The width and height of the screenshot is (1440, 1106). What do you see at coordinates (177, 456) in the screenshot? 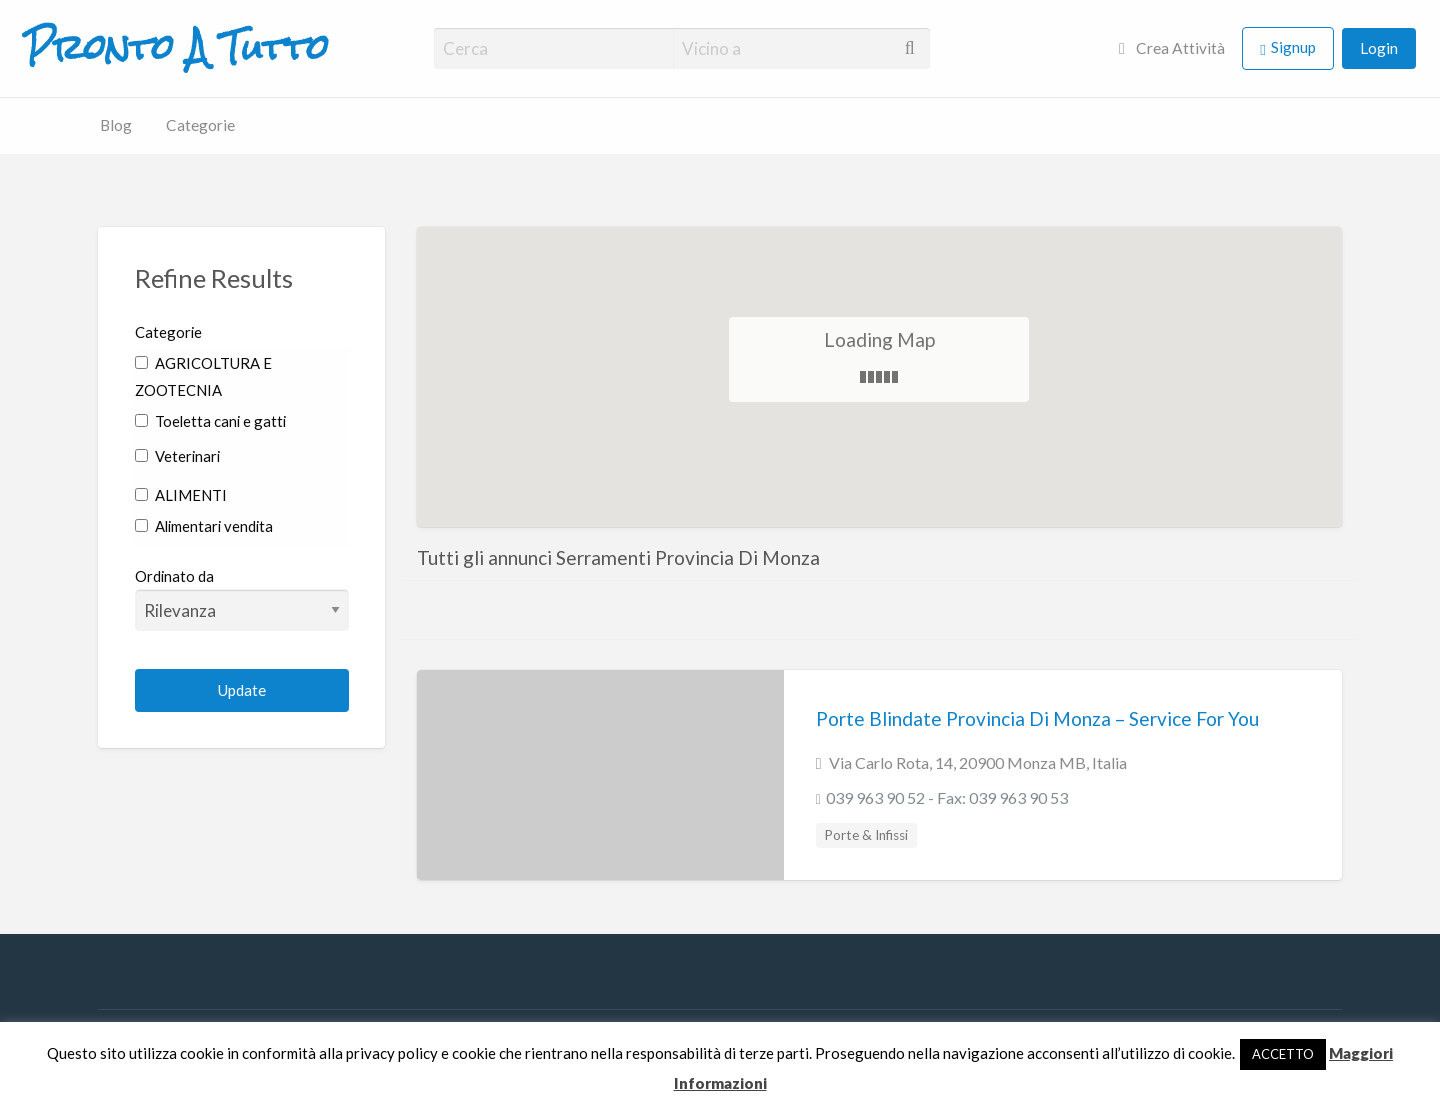
I see `Veterinari` at bounding box center [177, 456].